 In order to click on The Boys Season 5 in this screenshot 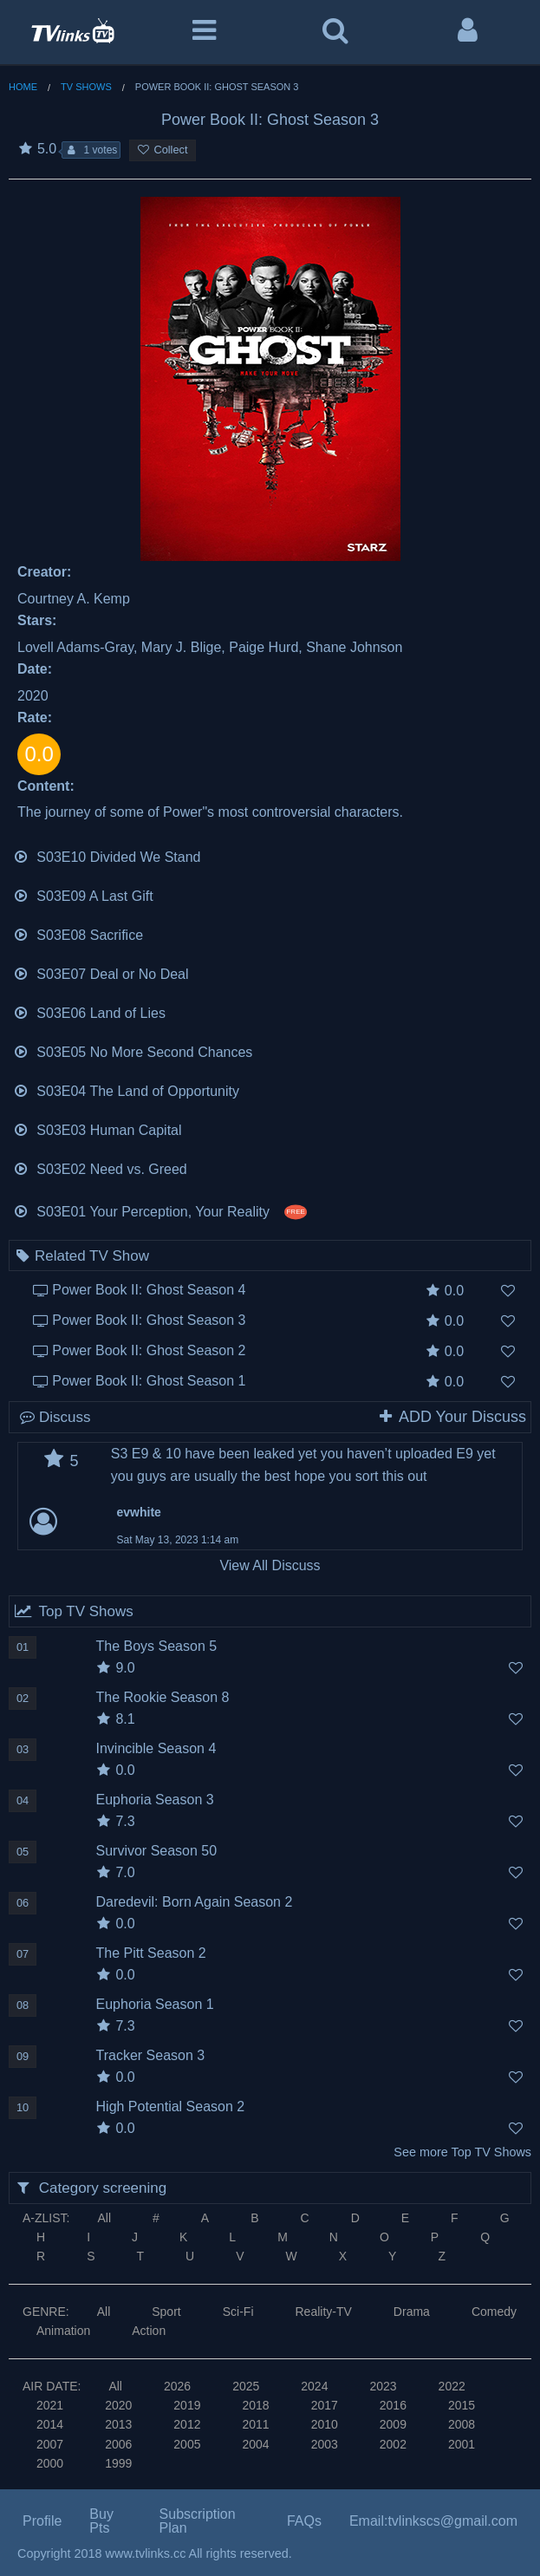, I will do `click(157, 1646)`.